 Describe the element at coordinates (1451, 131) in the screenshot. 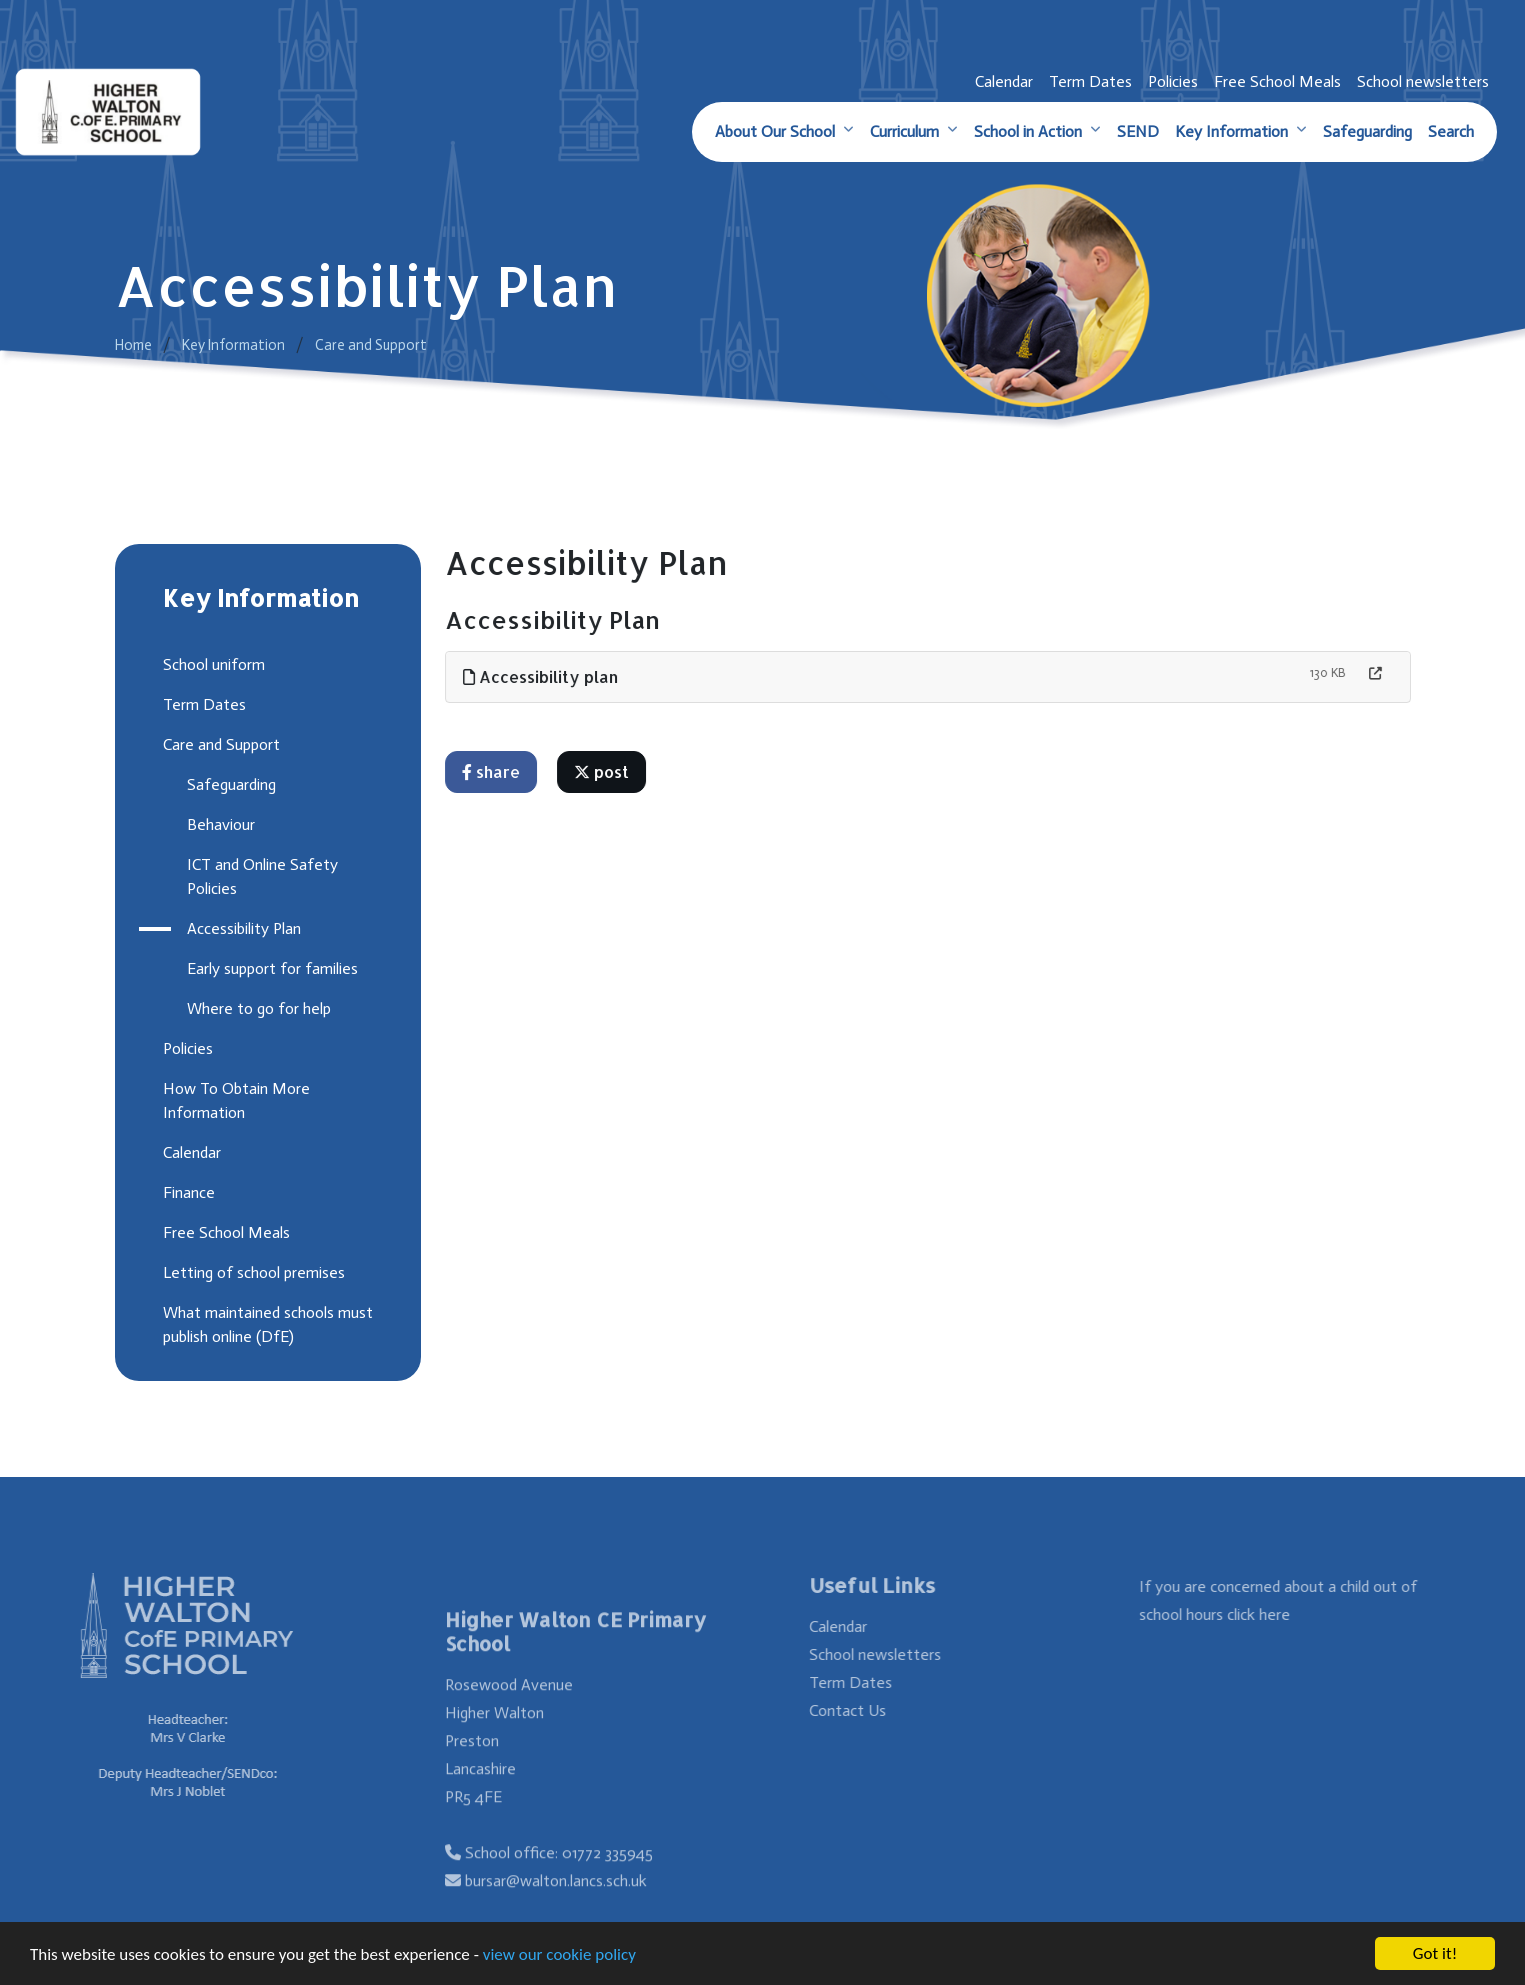

I see `Search` at that location.